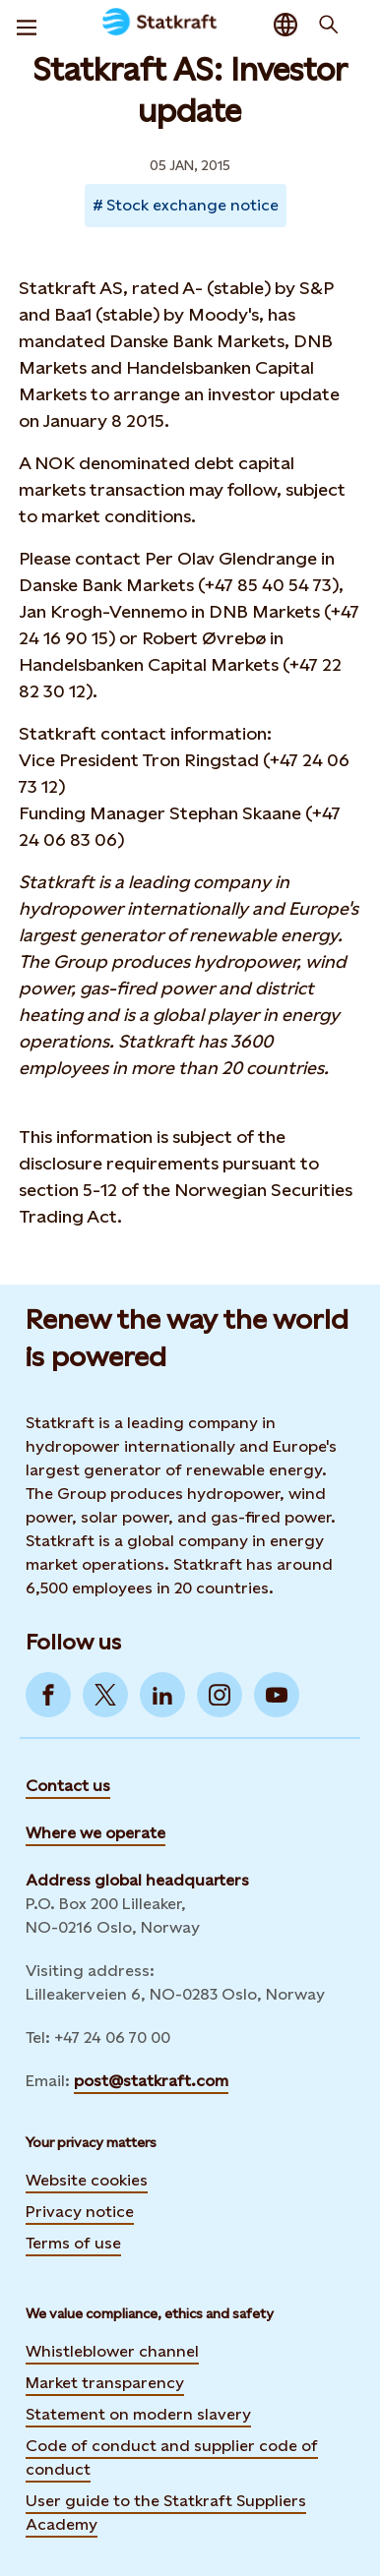  What do you see at coordinates (285, 24) in the screenshot?
I see `[Language selector button]` at bounding box center [285, 24].